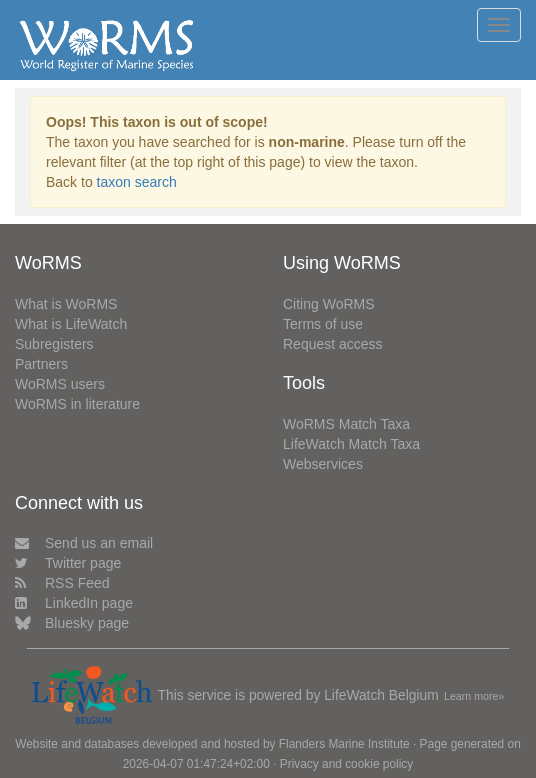 Image resolution: width=536 pixels, height=778 pixels. I want to click on RSS Feed, so click(62, 583).